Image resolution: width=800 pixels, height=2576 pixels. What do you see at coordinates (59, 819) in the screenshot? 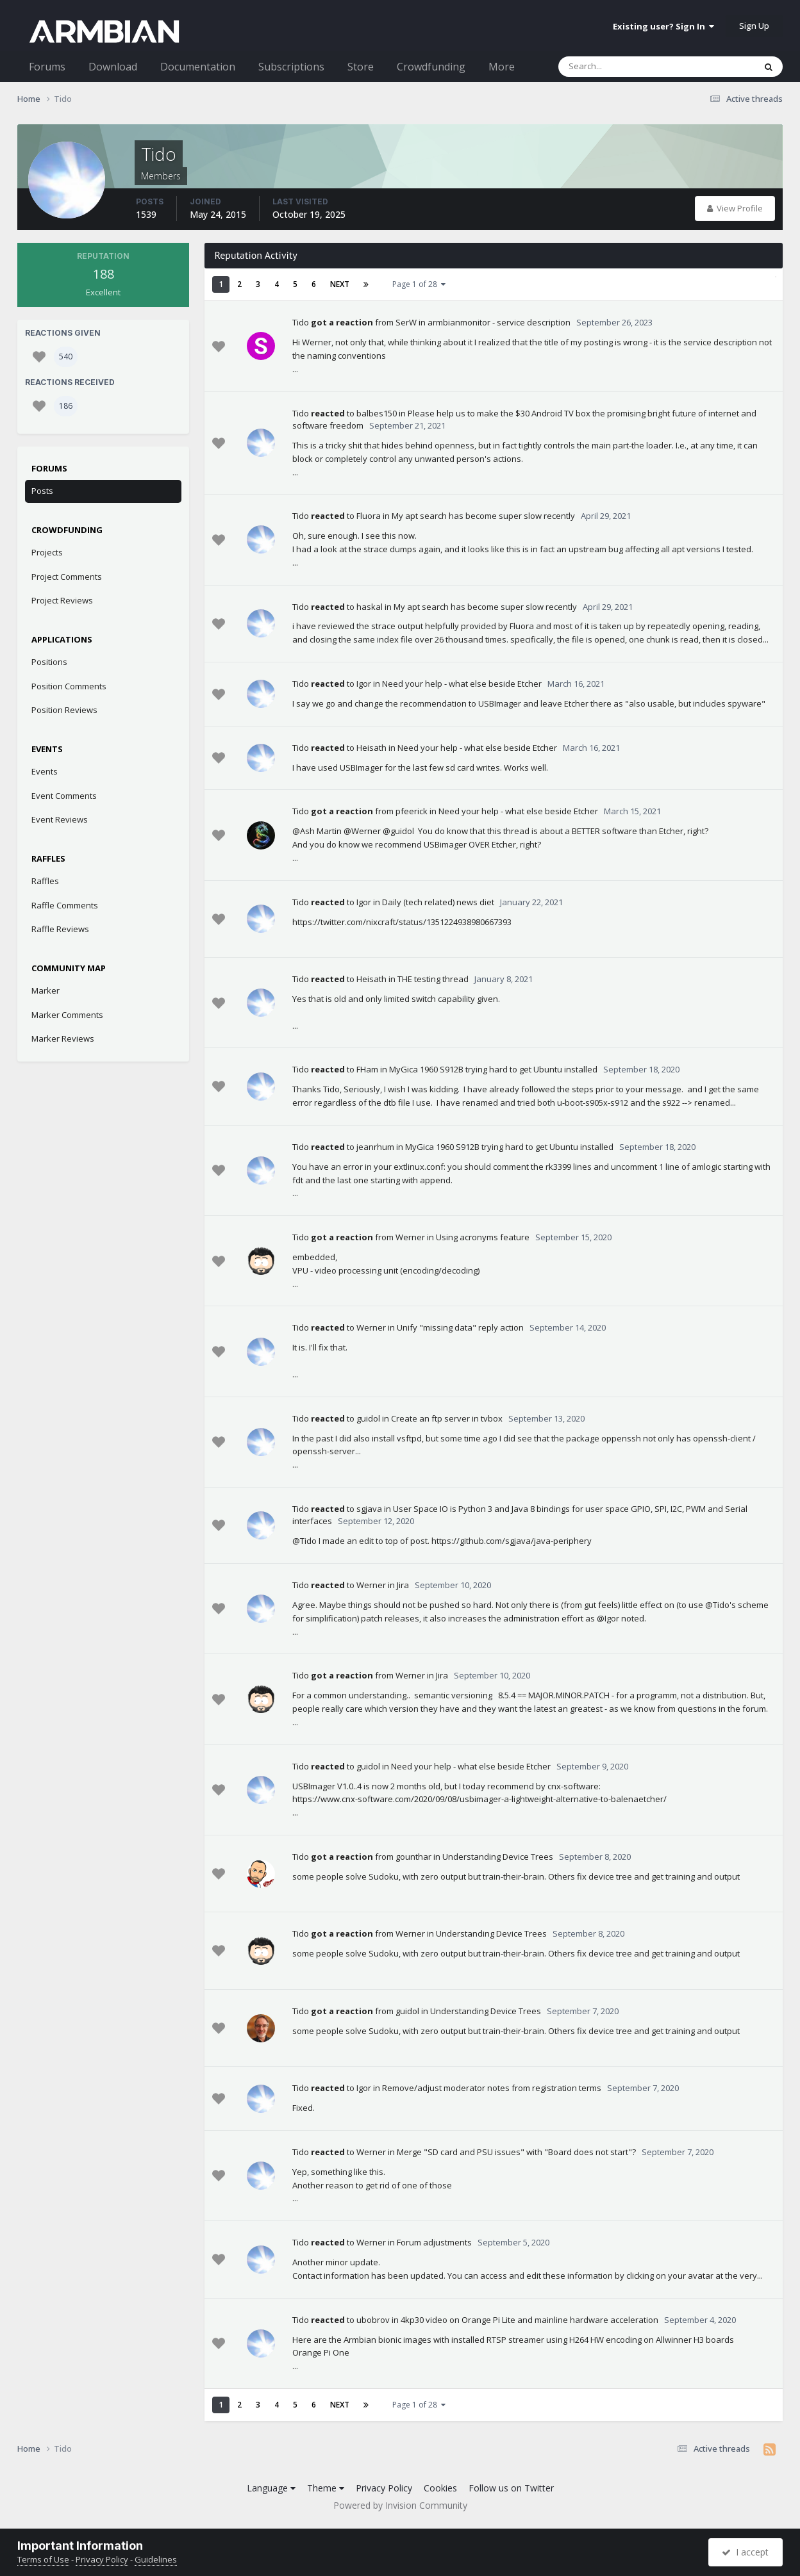
I see `Event Reviews` at bounding box center [59, 819].